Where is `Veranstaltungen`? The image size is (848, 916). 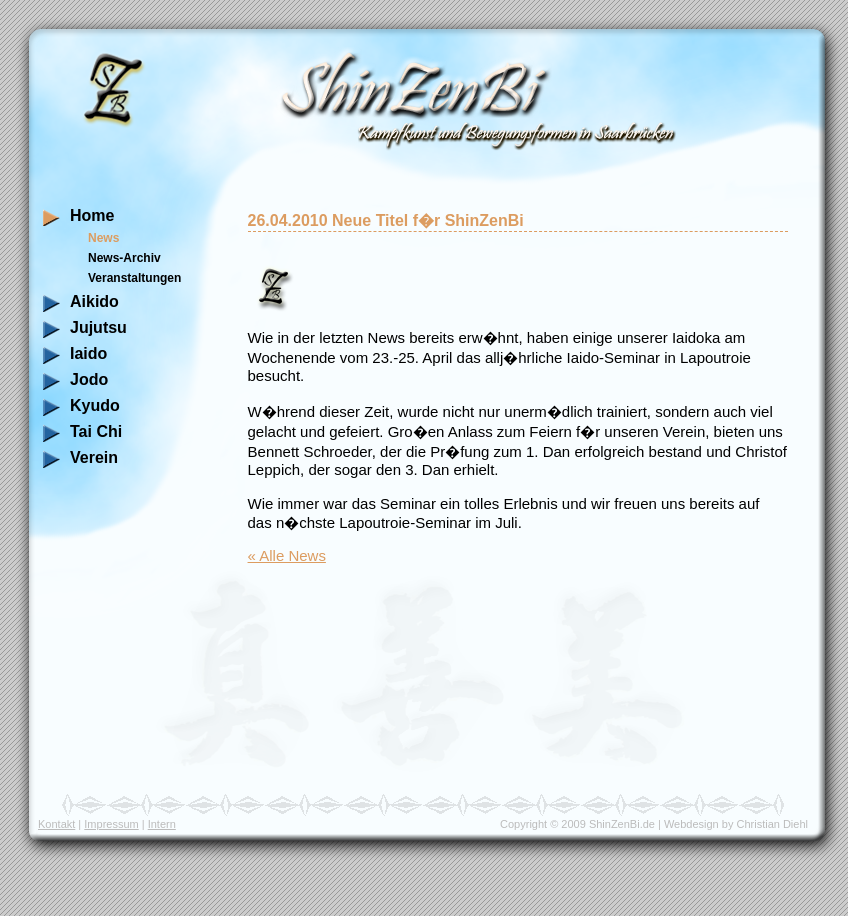 Veranstaltungen is located at coordinates (134, 278).